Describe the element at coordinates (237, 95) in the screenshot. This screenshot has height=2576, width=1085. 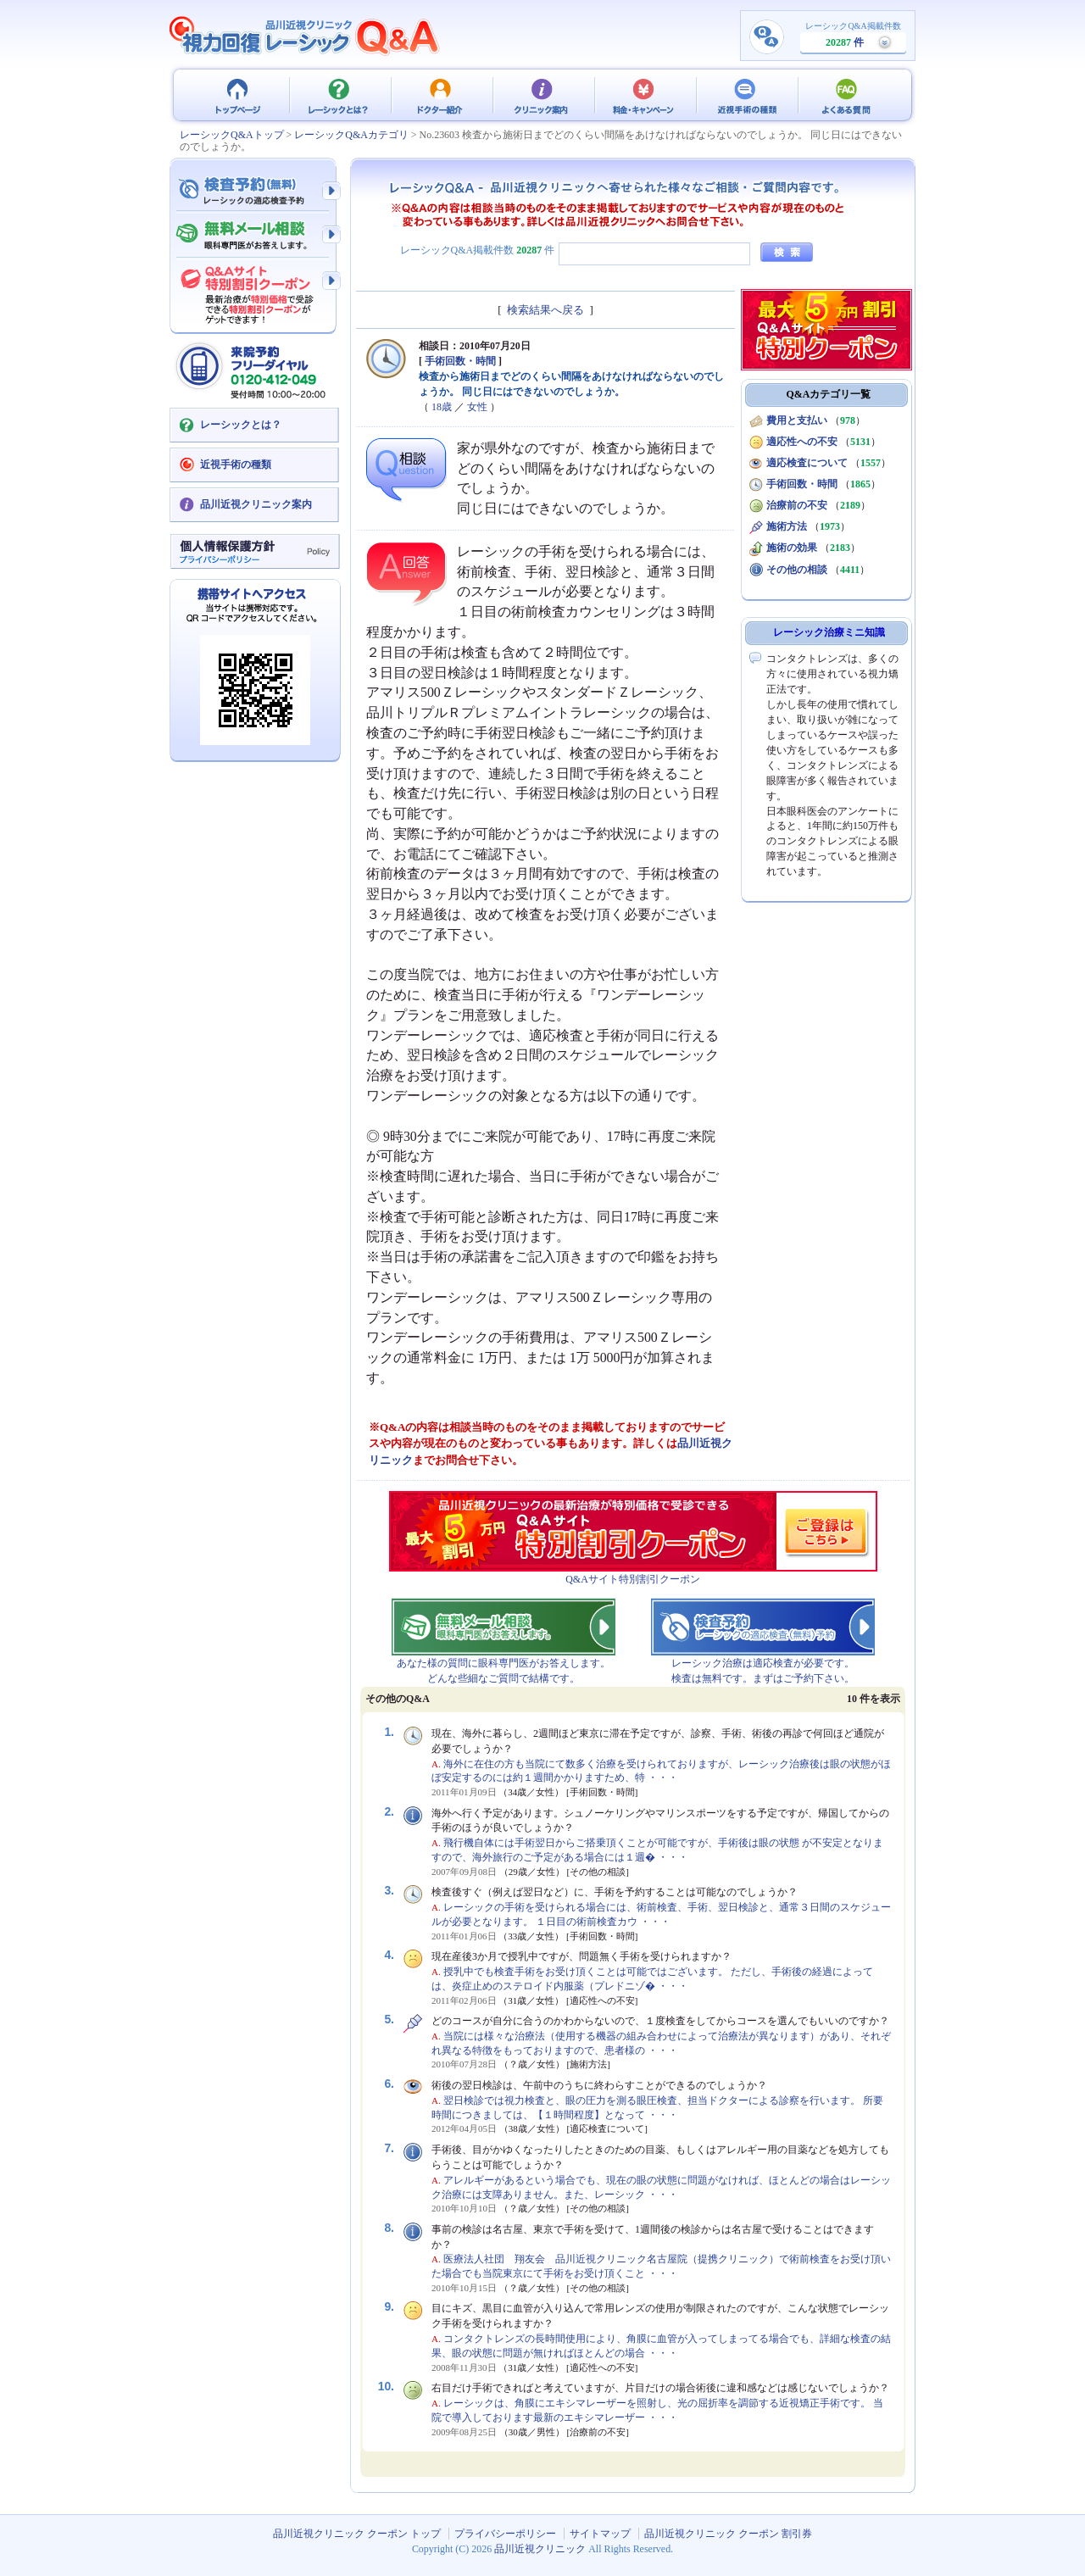
I see `品川近視クリニック クーポン トップ` at that location.